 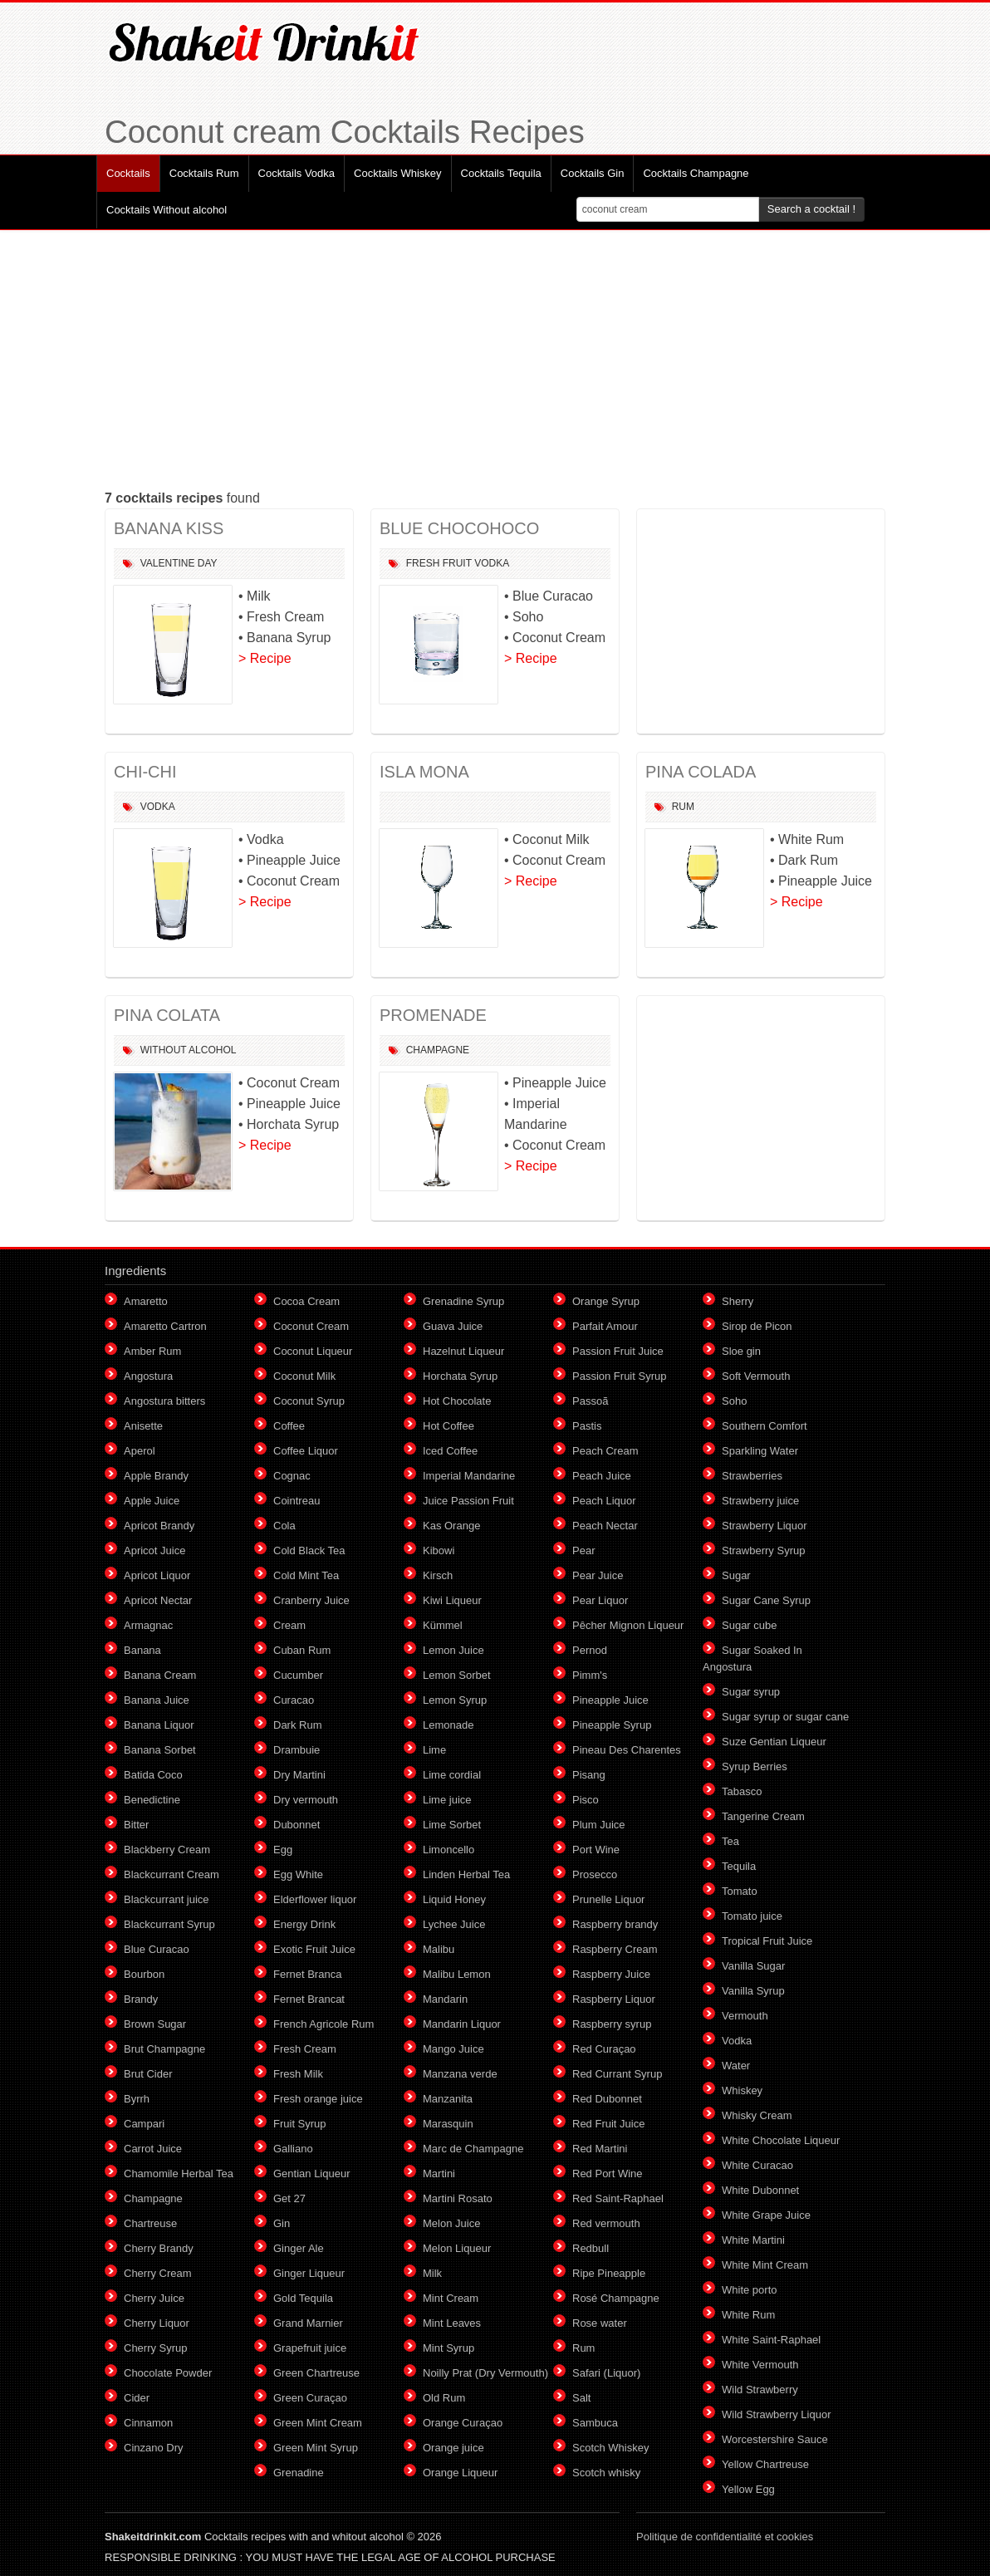 What do you see at coordinates (148, 2074) in the screenshot?
I see `Brut Cider` at bounding box center [148, 2074].